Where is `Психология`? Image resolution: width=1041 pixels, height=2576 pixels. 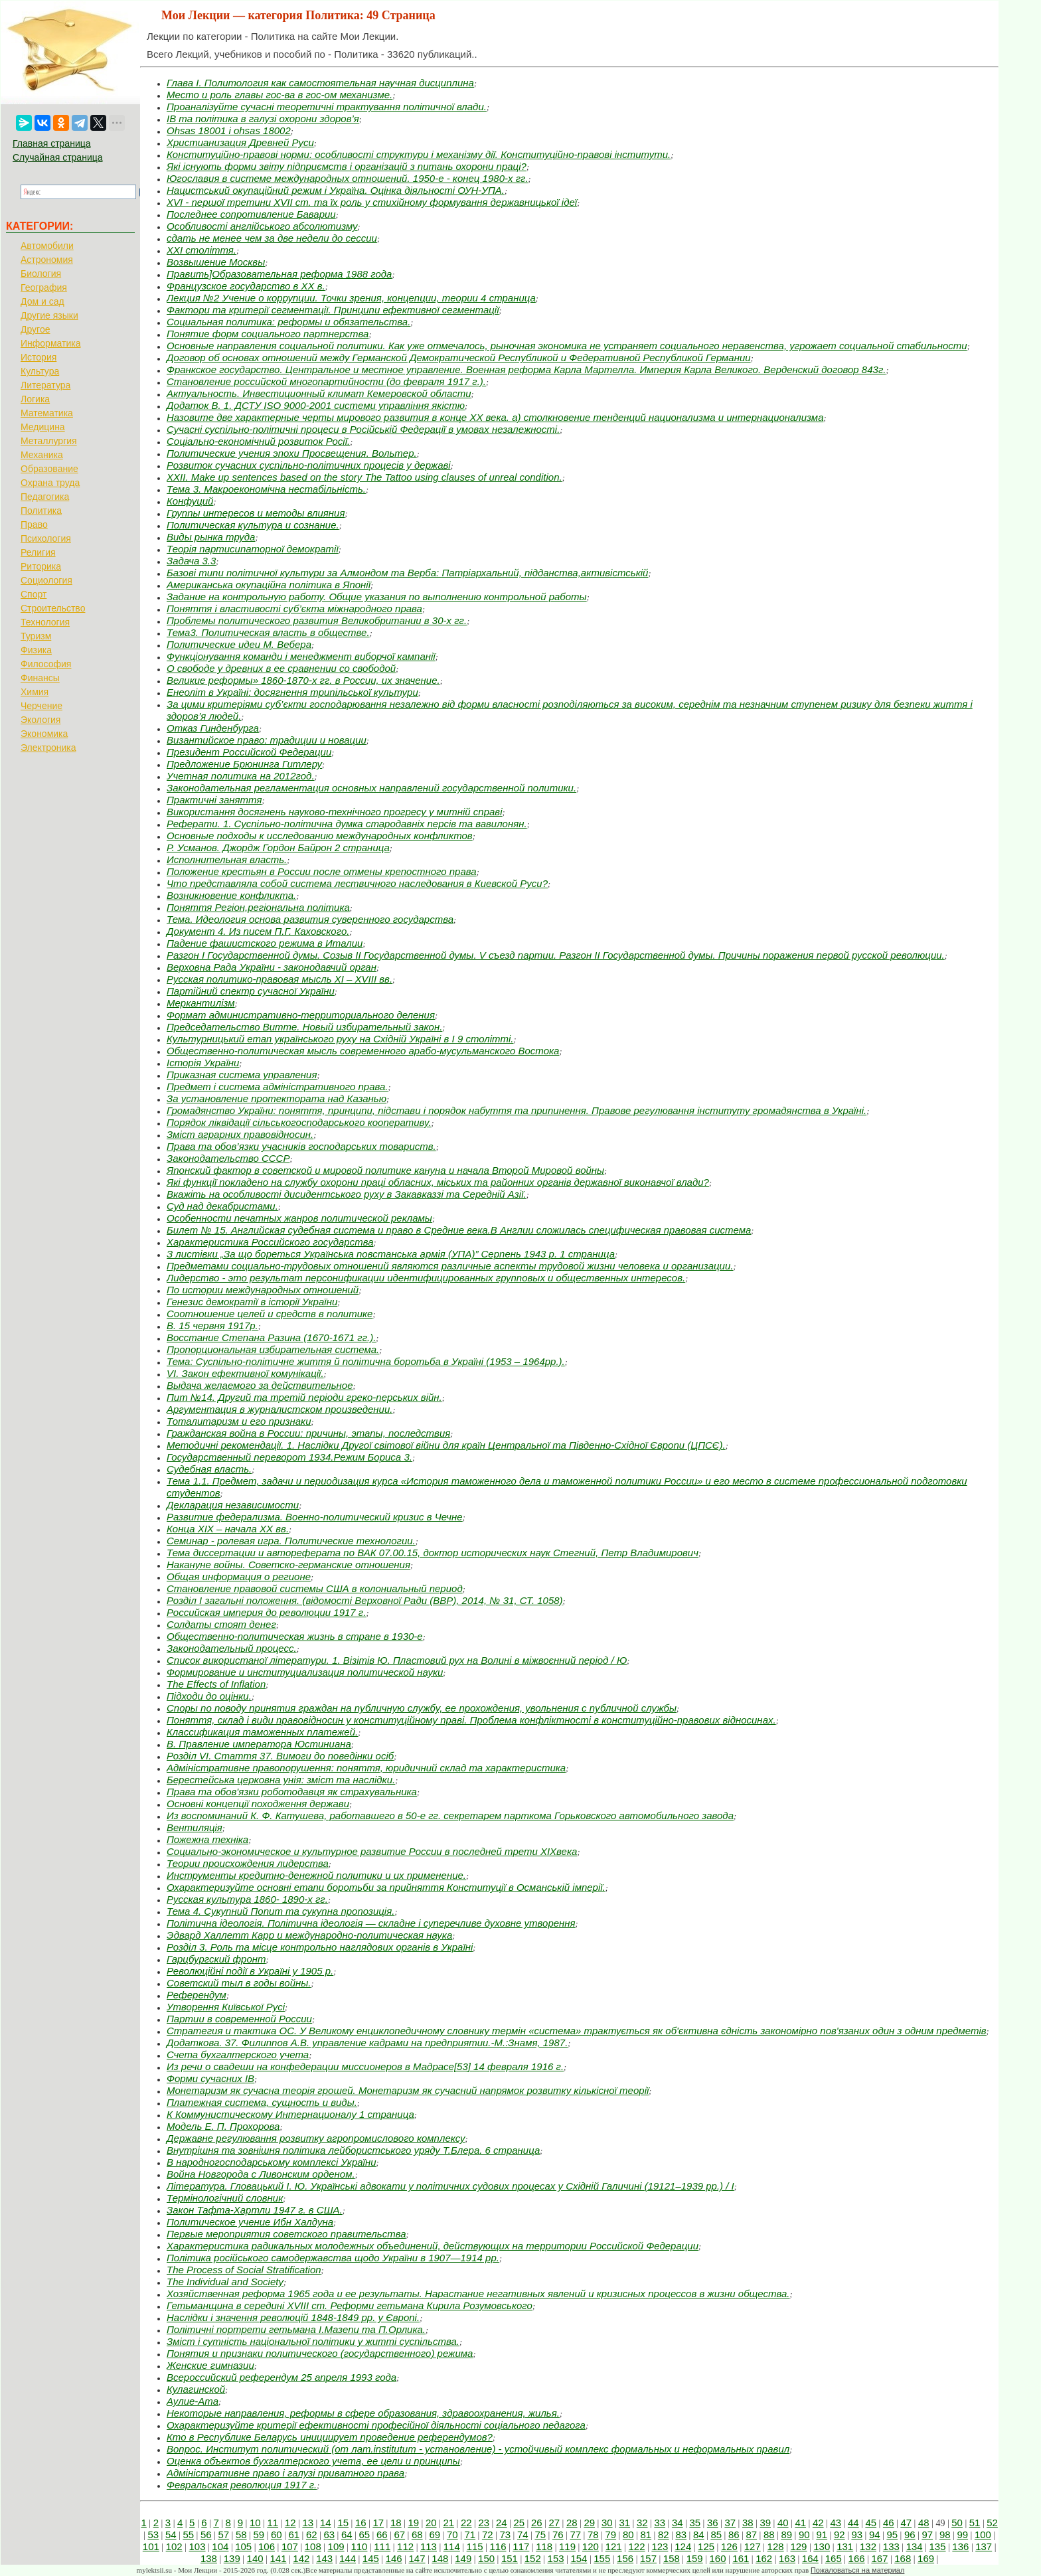
Психология is located at coordinates (46, 538).